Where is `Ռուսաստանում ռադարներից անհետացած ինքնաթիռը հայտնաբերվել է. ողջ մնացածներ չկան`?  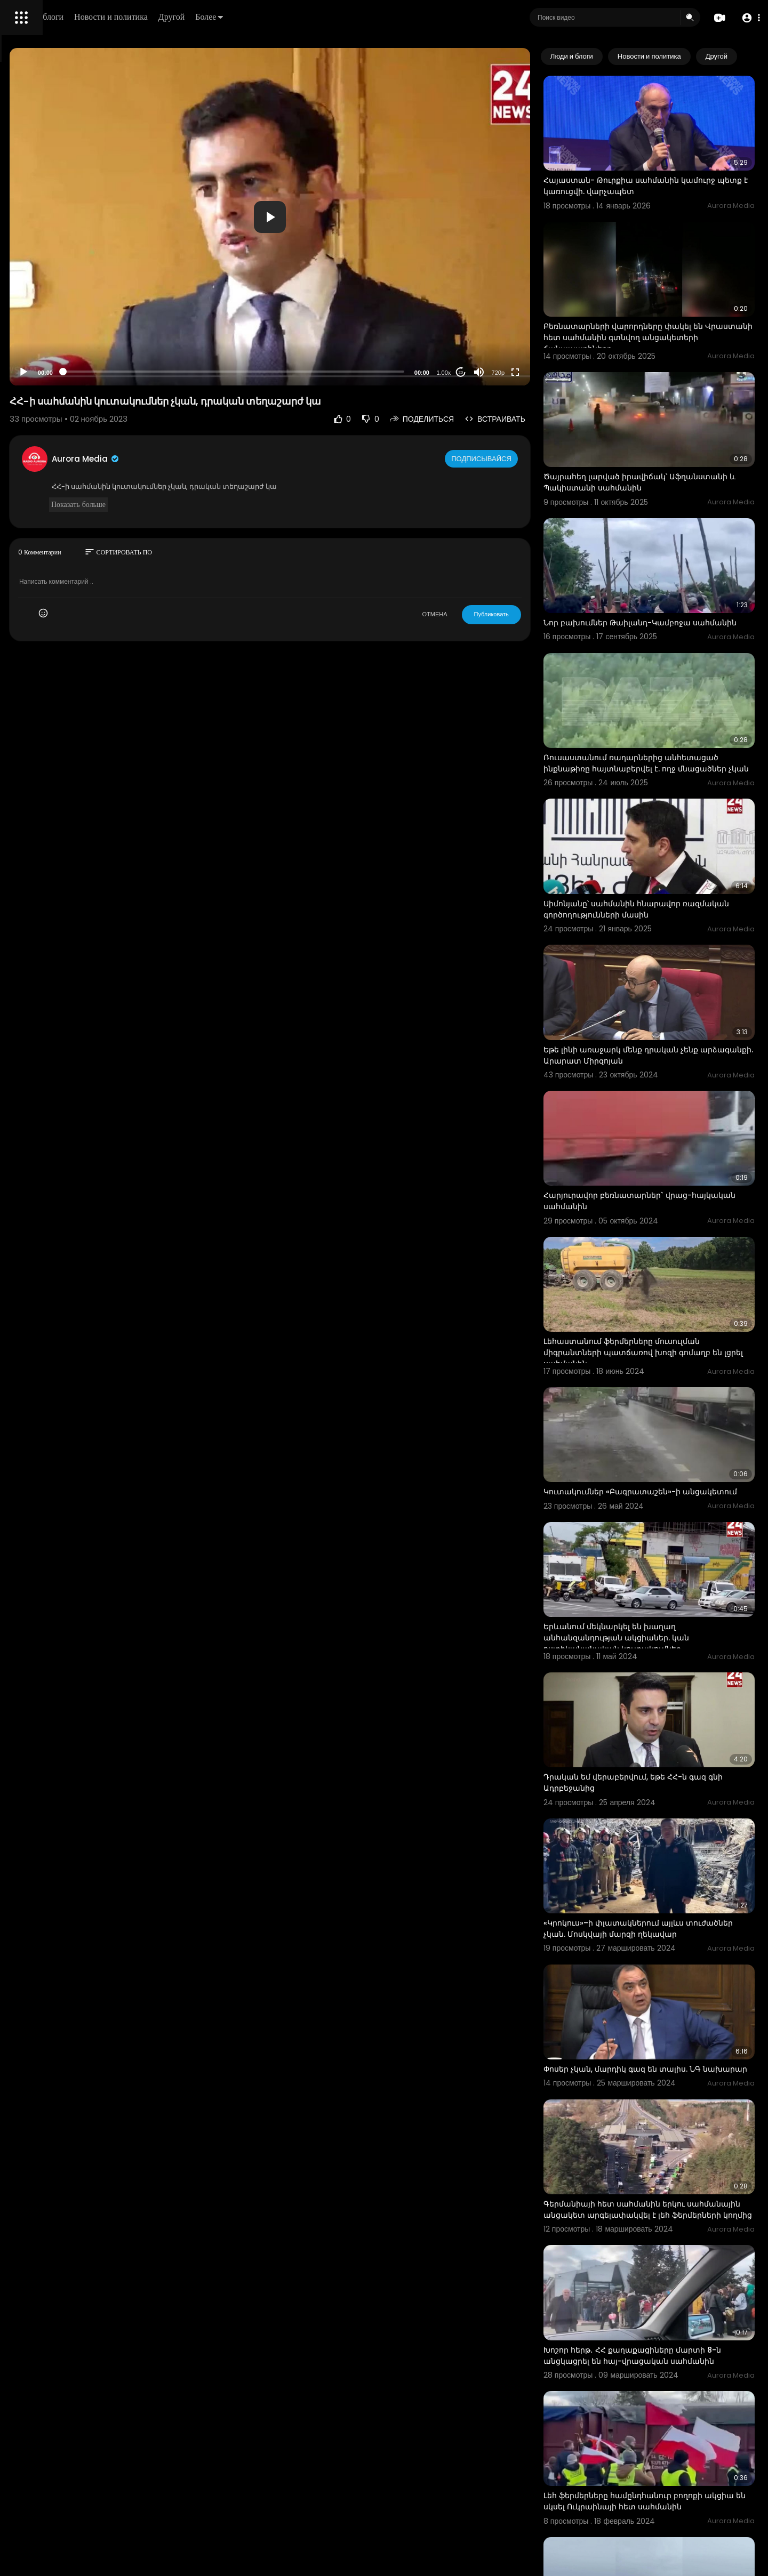
Ռուսաստանում ռադարներից անհետացած ինքնաթիռը հայտնաբերվել է. ողջ մնացածներ չկան is located at coordinates (670, 680).